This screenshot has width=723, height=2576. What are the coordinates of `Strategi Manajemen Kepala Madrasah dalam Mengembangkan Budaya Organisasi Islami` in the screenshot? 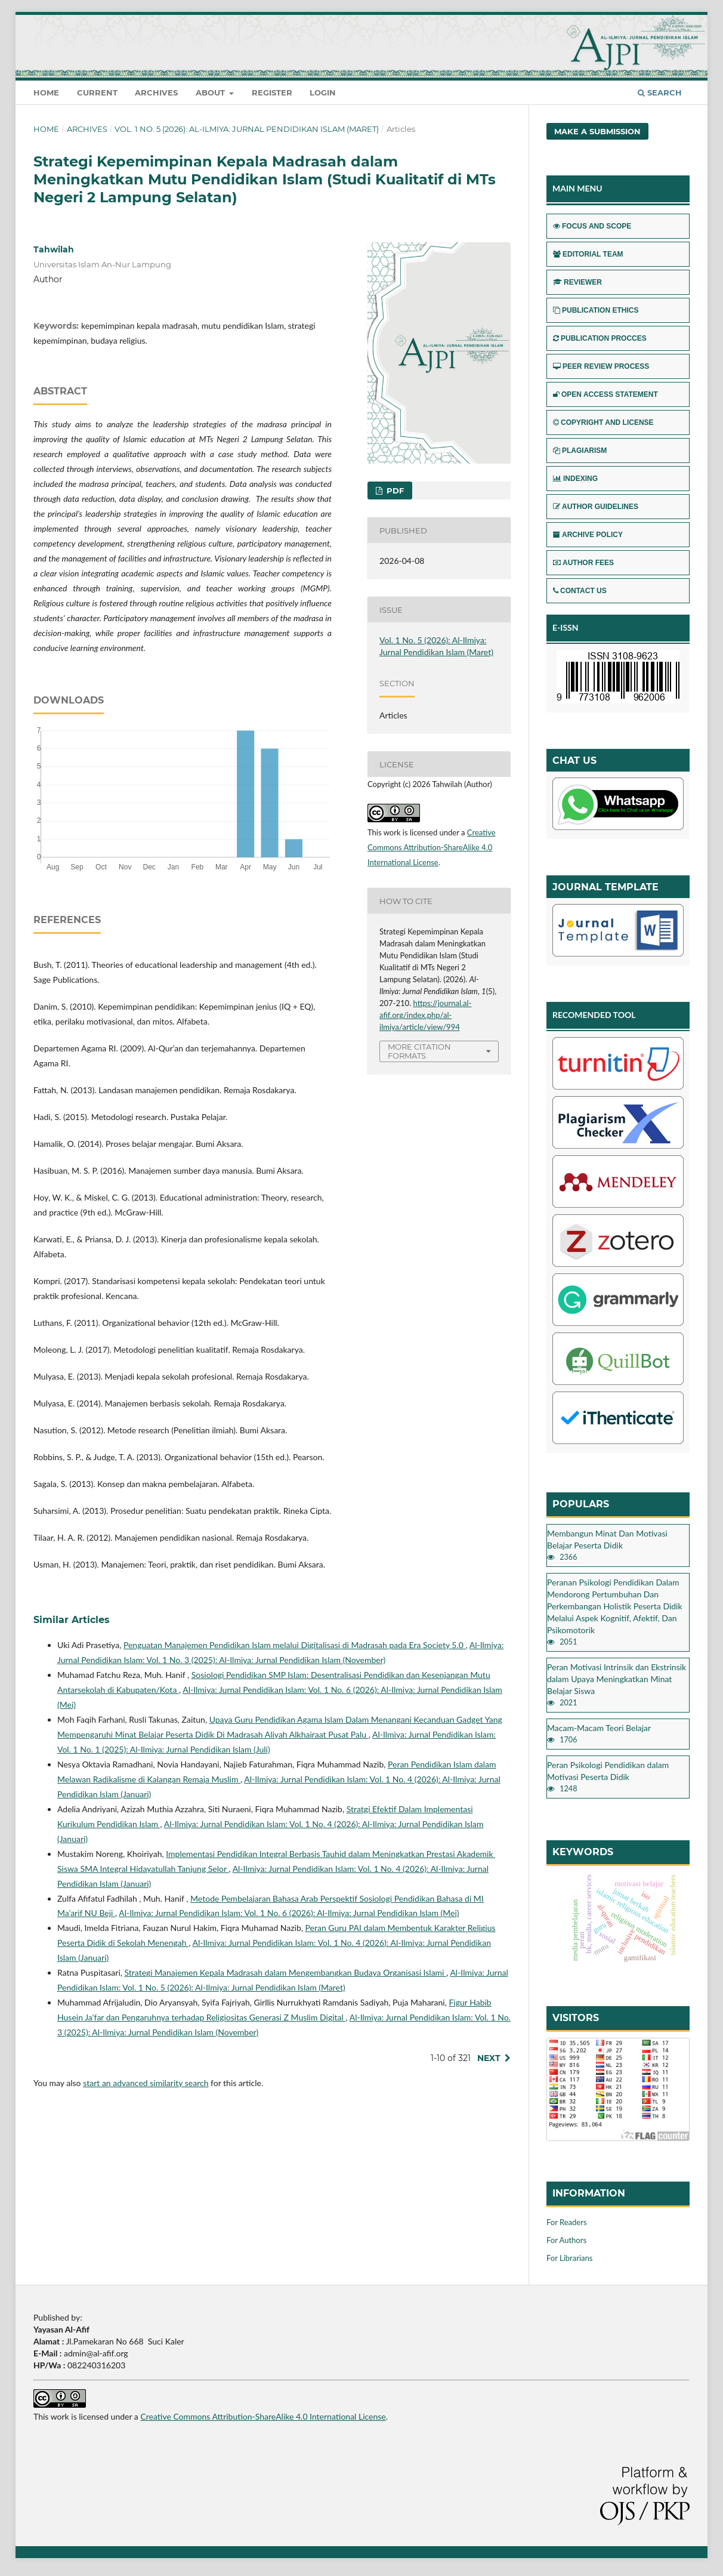 It's located at (286, 1972).